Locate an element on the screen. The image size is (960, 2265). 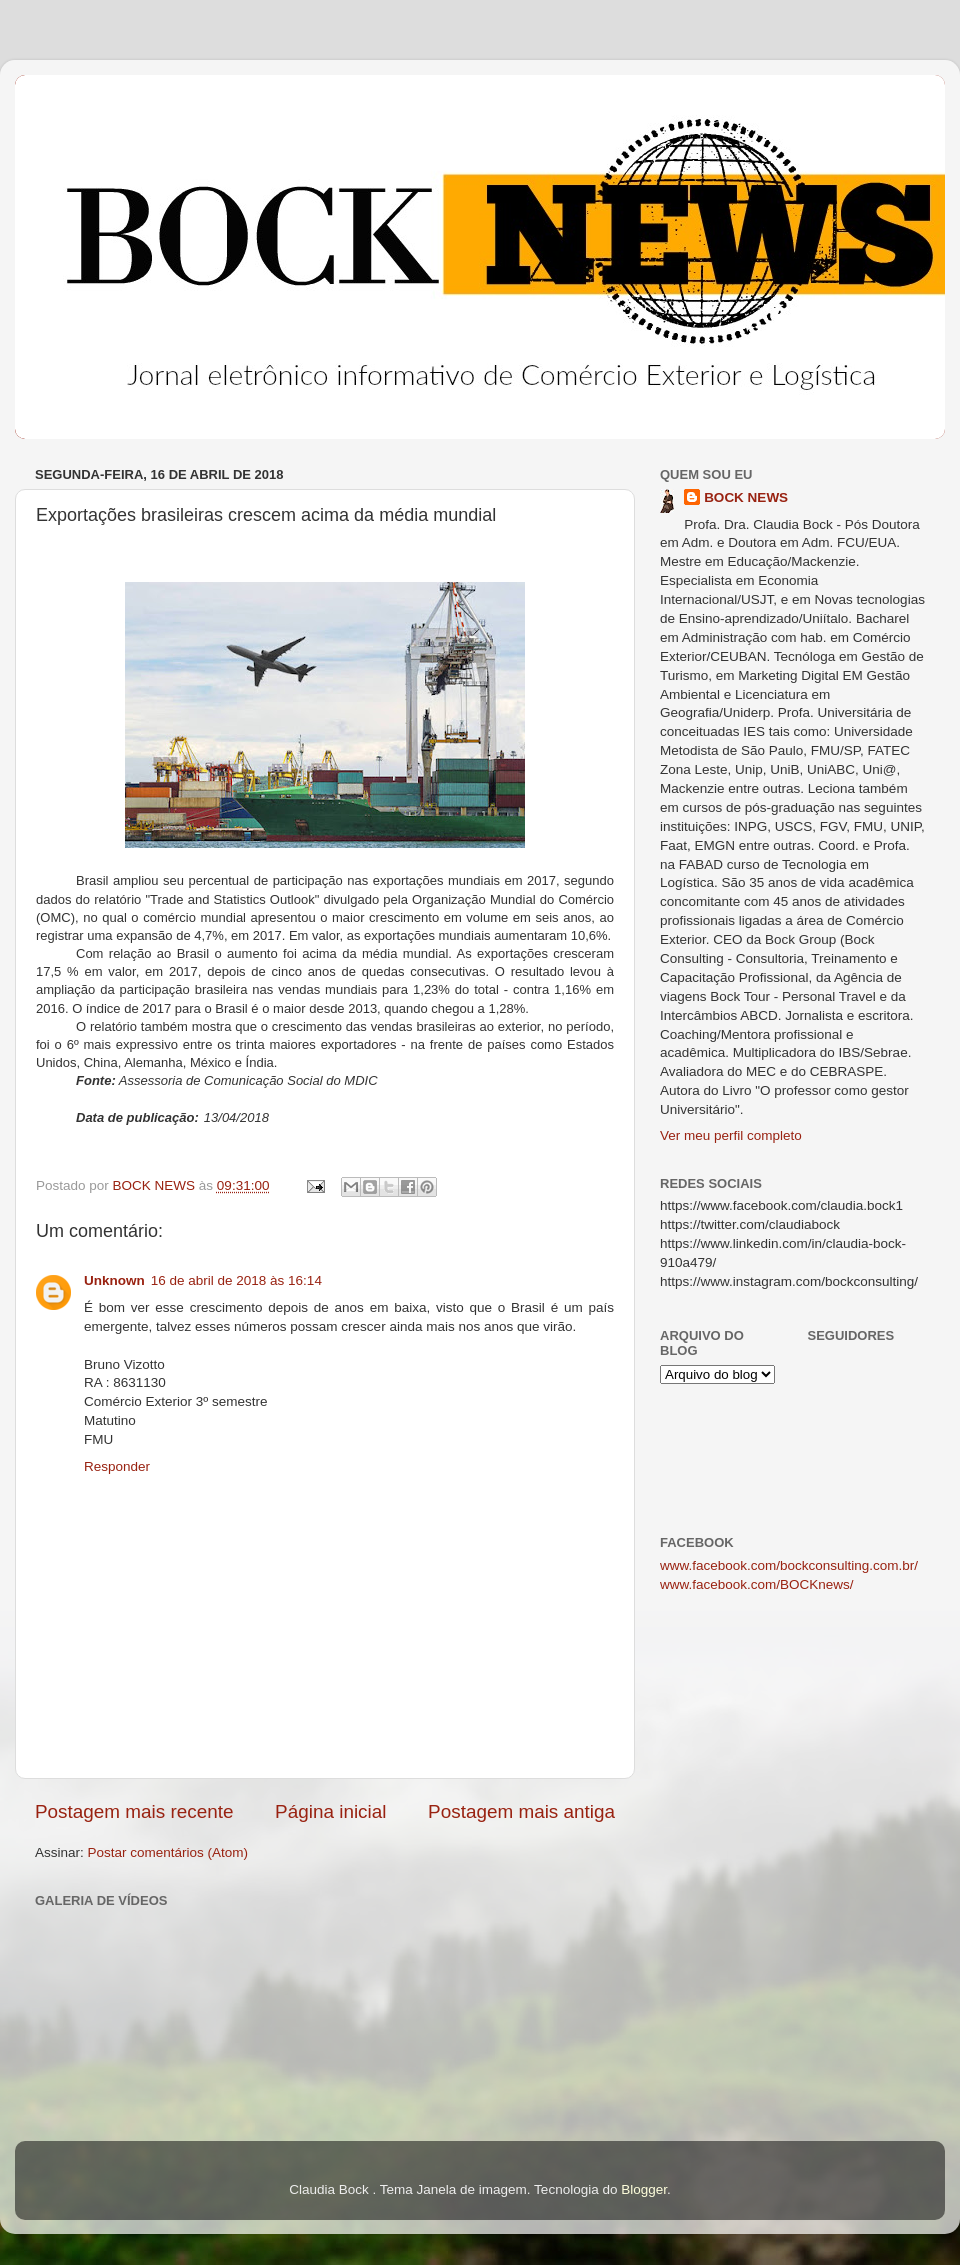
Postagem mais recente is located at coordinates (134, 1811).